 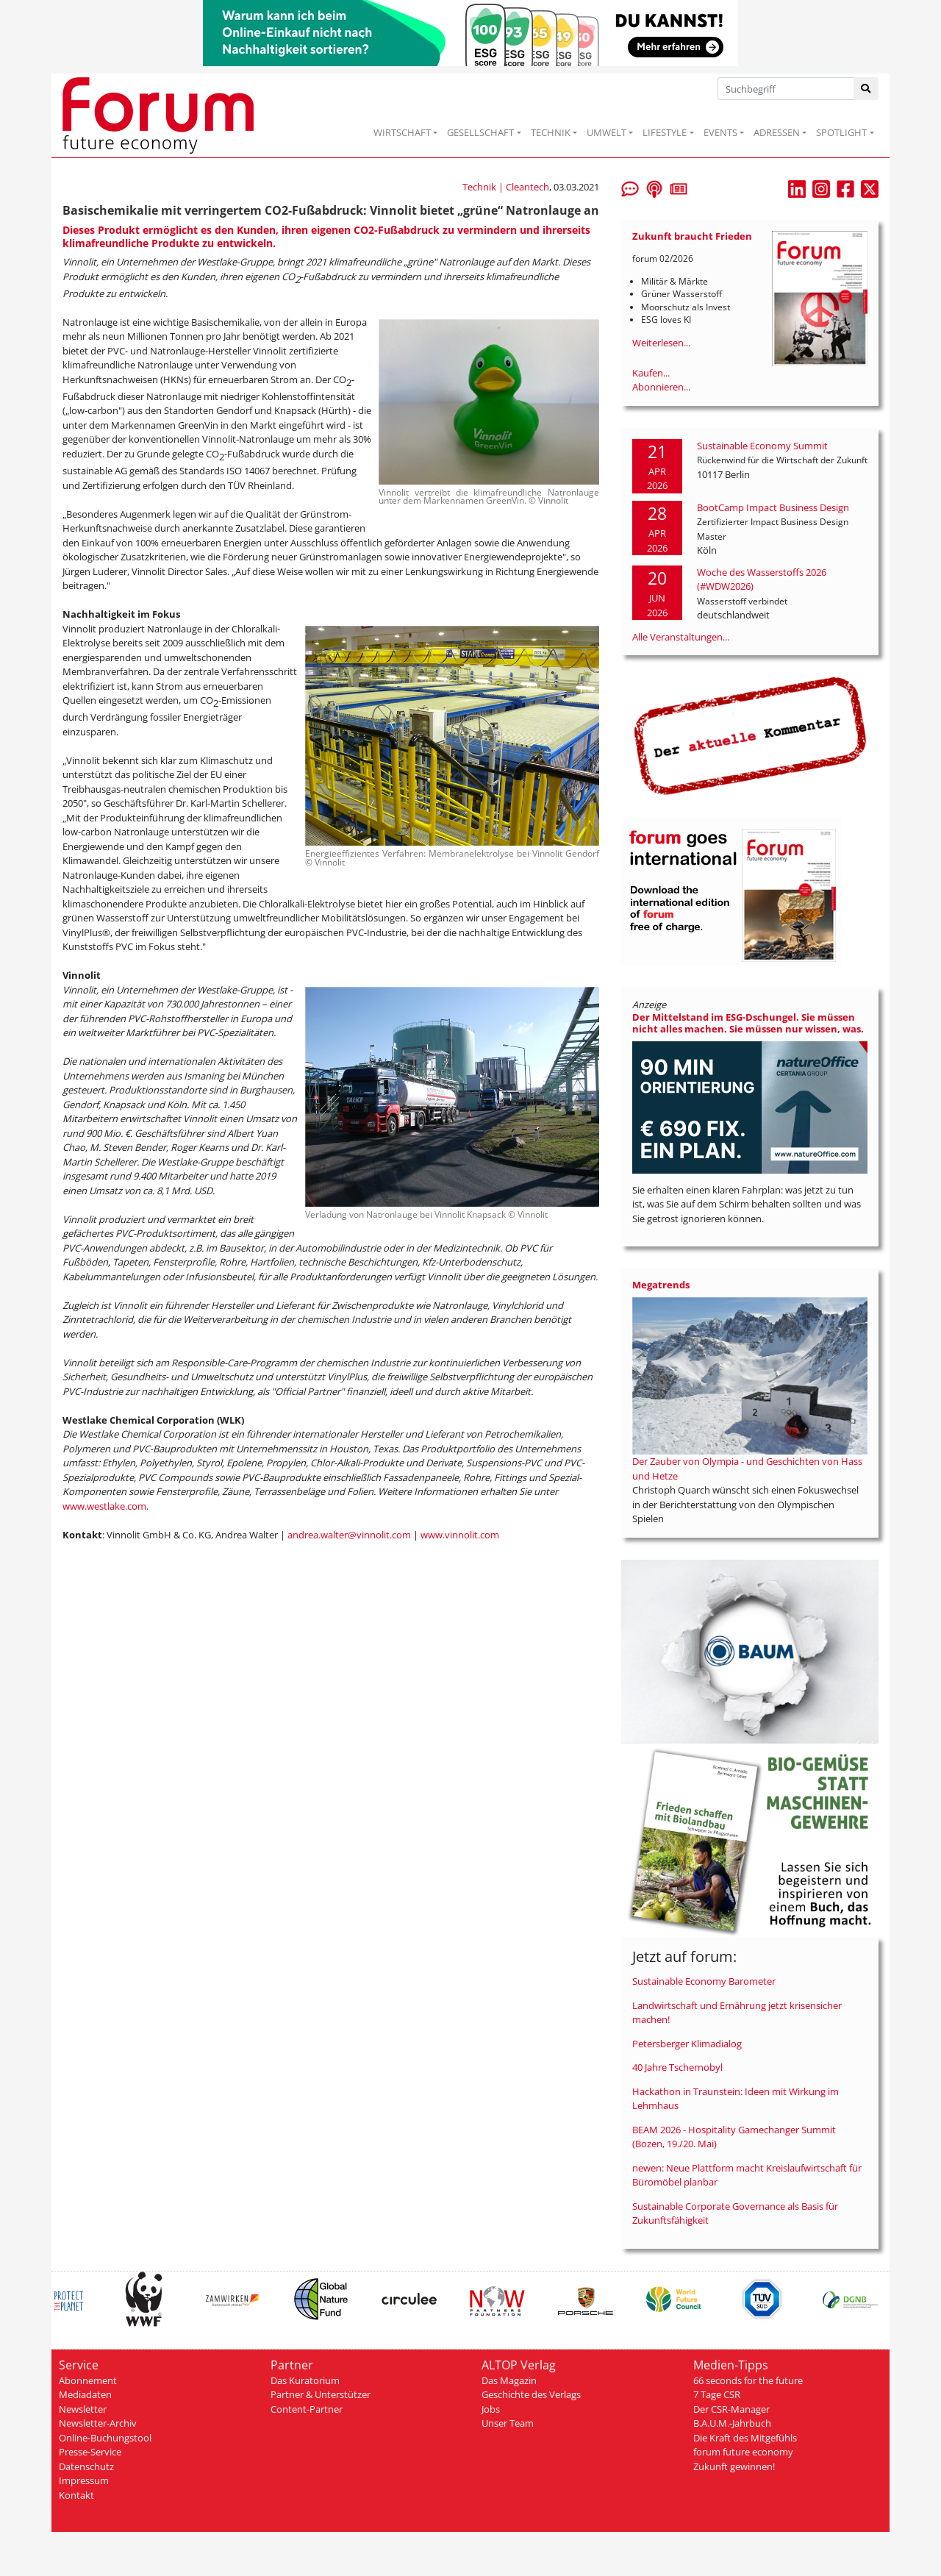 What do you see at coordinates (84, 2480) in the screenshot?
I see `Impressum` at bounding box center [84, 2480].